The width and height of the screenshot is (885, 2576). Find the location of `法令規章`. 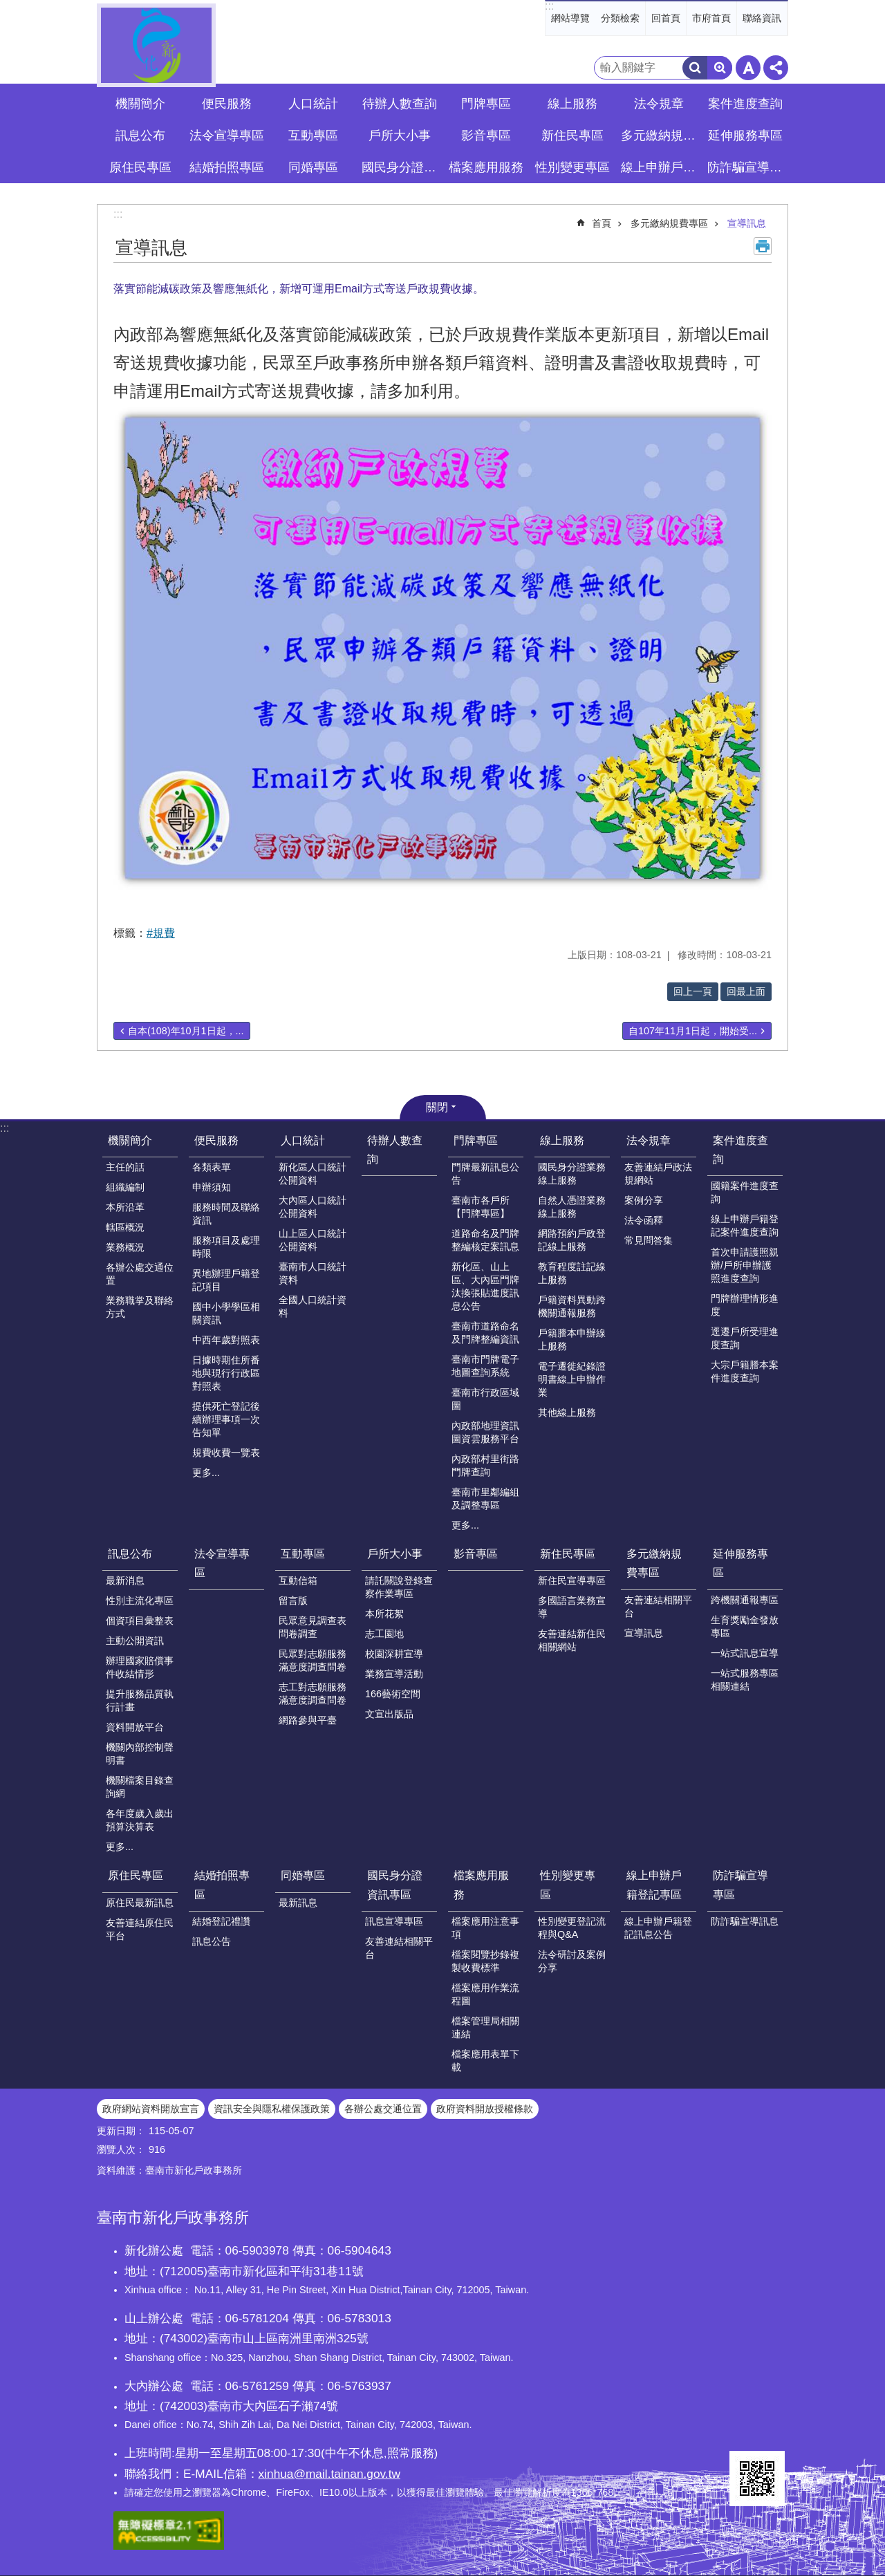

法令規章 is located at coordinates (648, 1140).